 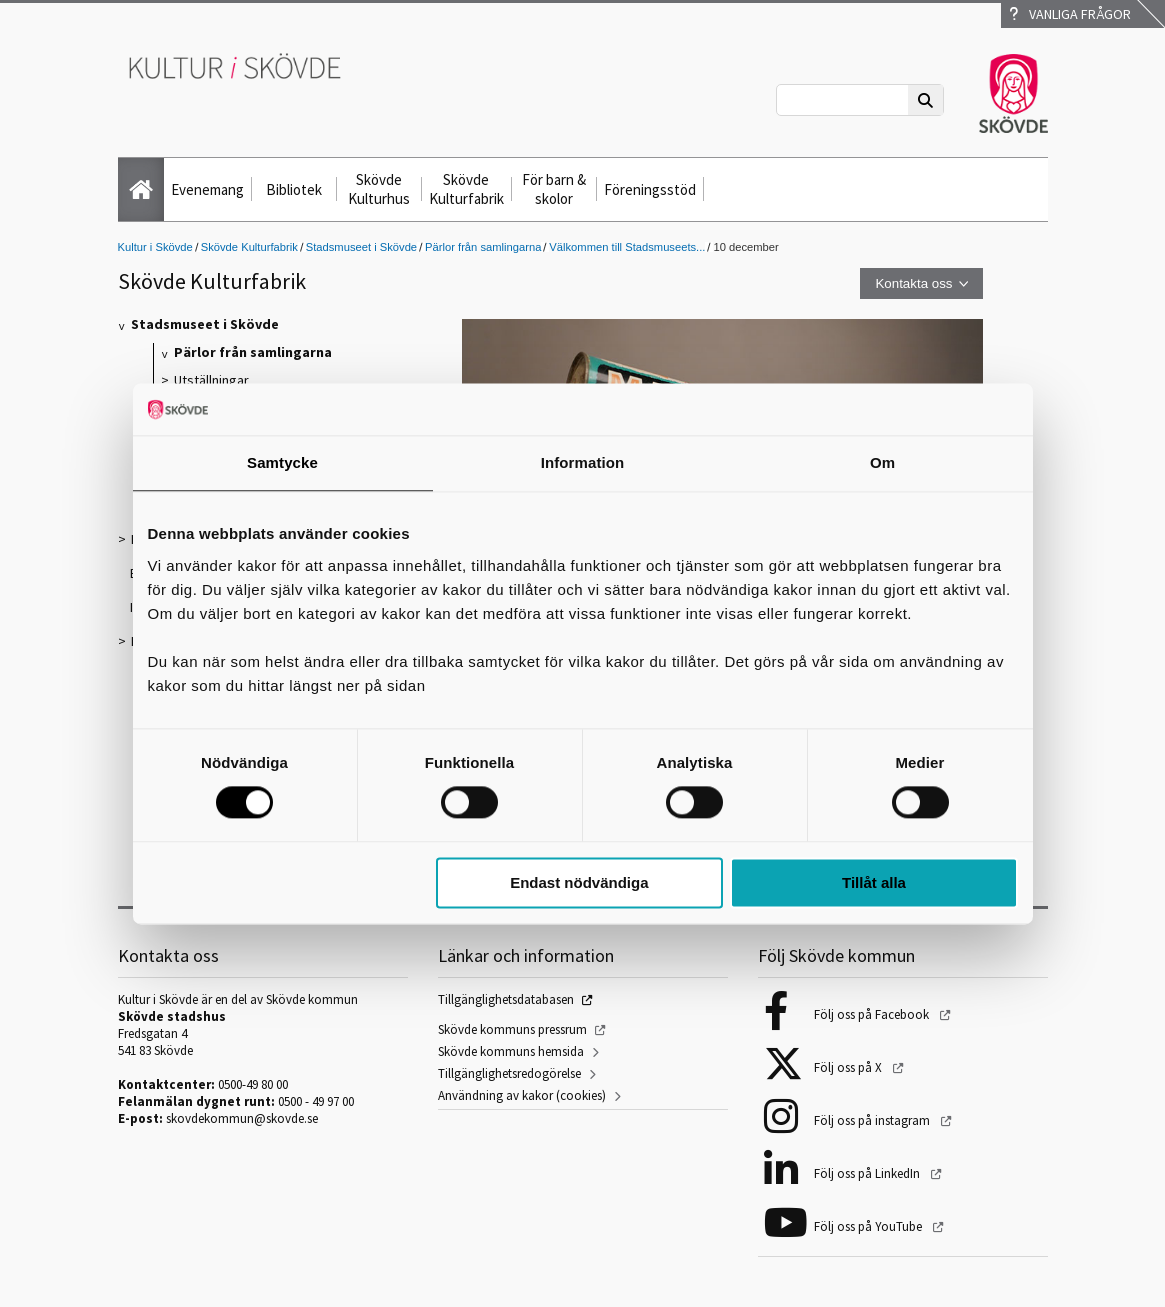 I want to click on Kontakta oss, so click(x=913, y=283).